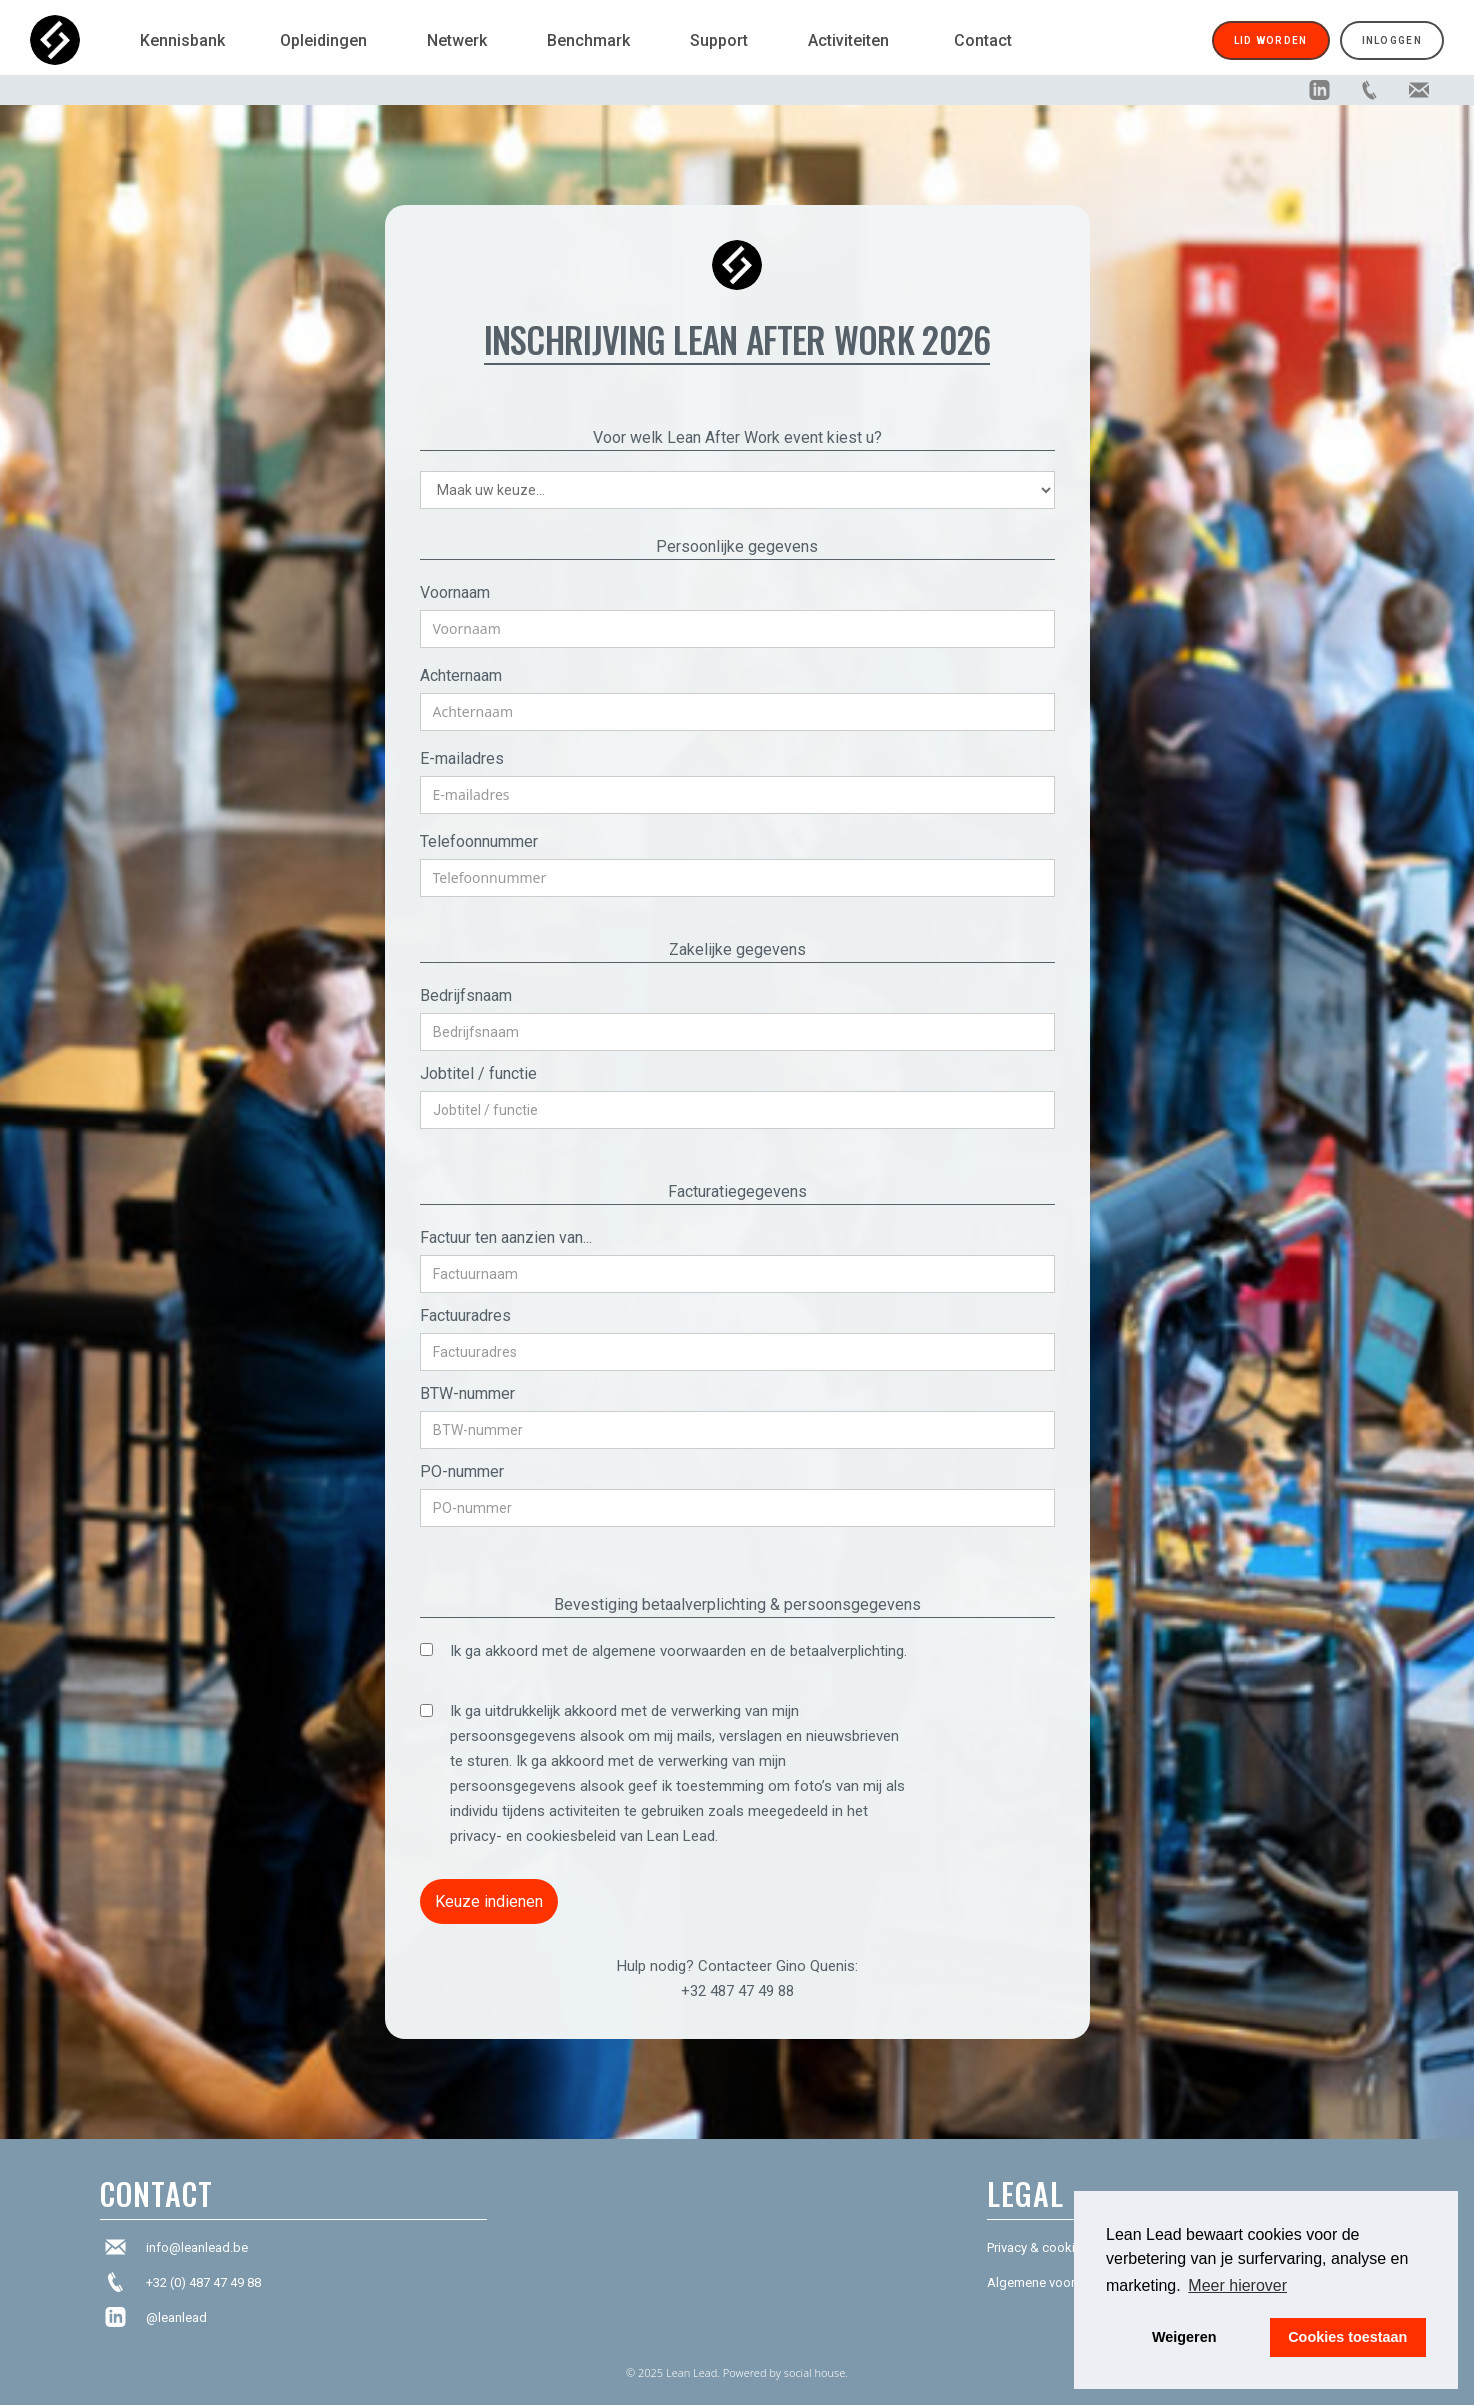  What do you see at coordinates (455, 592) in the screenshot?
I see `Voornaam` at bounding box center [455, 592].